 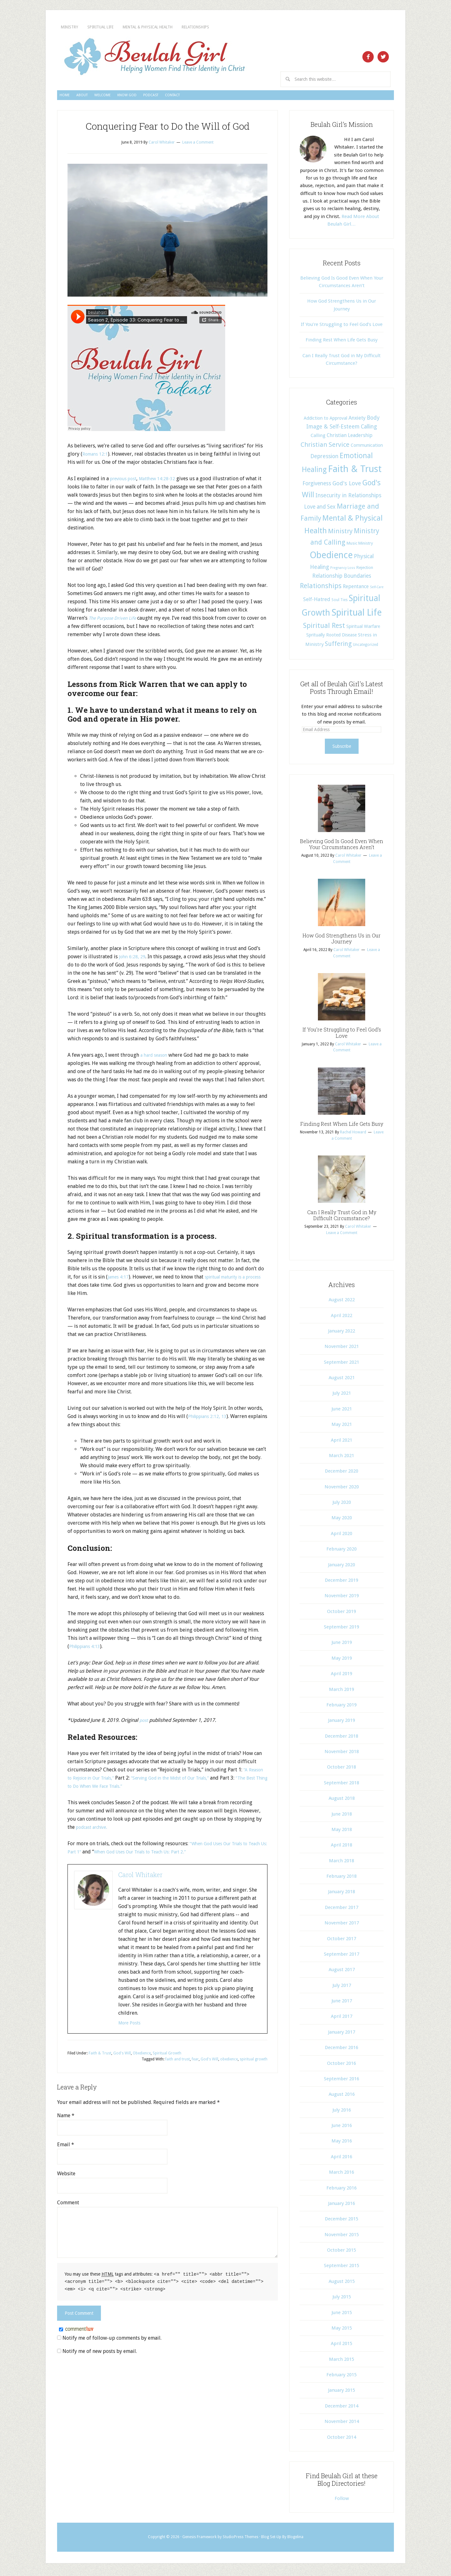 I want to click on Podcast, so click(x=236, y=96).